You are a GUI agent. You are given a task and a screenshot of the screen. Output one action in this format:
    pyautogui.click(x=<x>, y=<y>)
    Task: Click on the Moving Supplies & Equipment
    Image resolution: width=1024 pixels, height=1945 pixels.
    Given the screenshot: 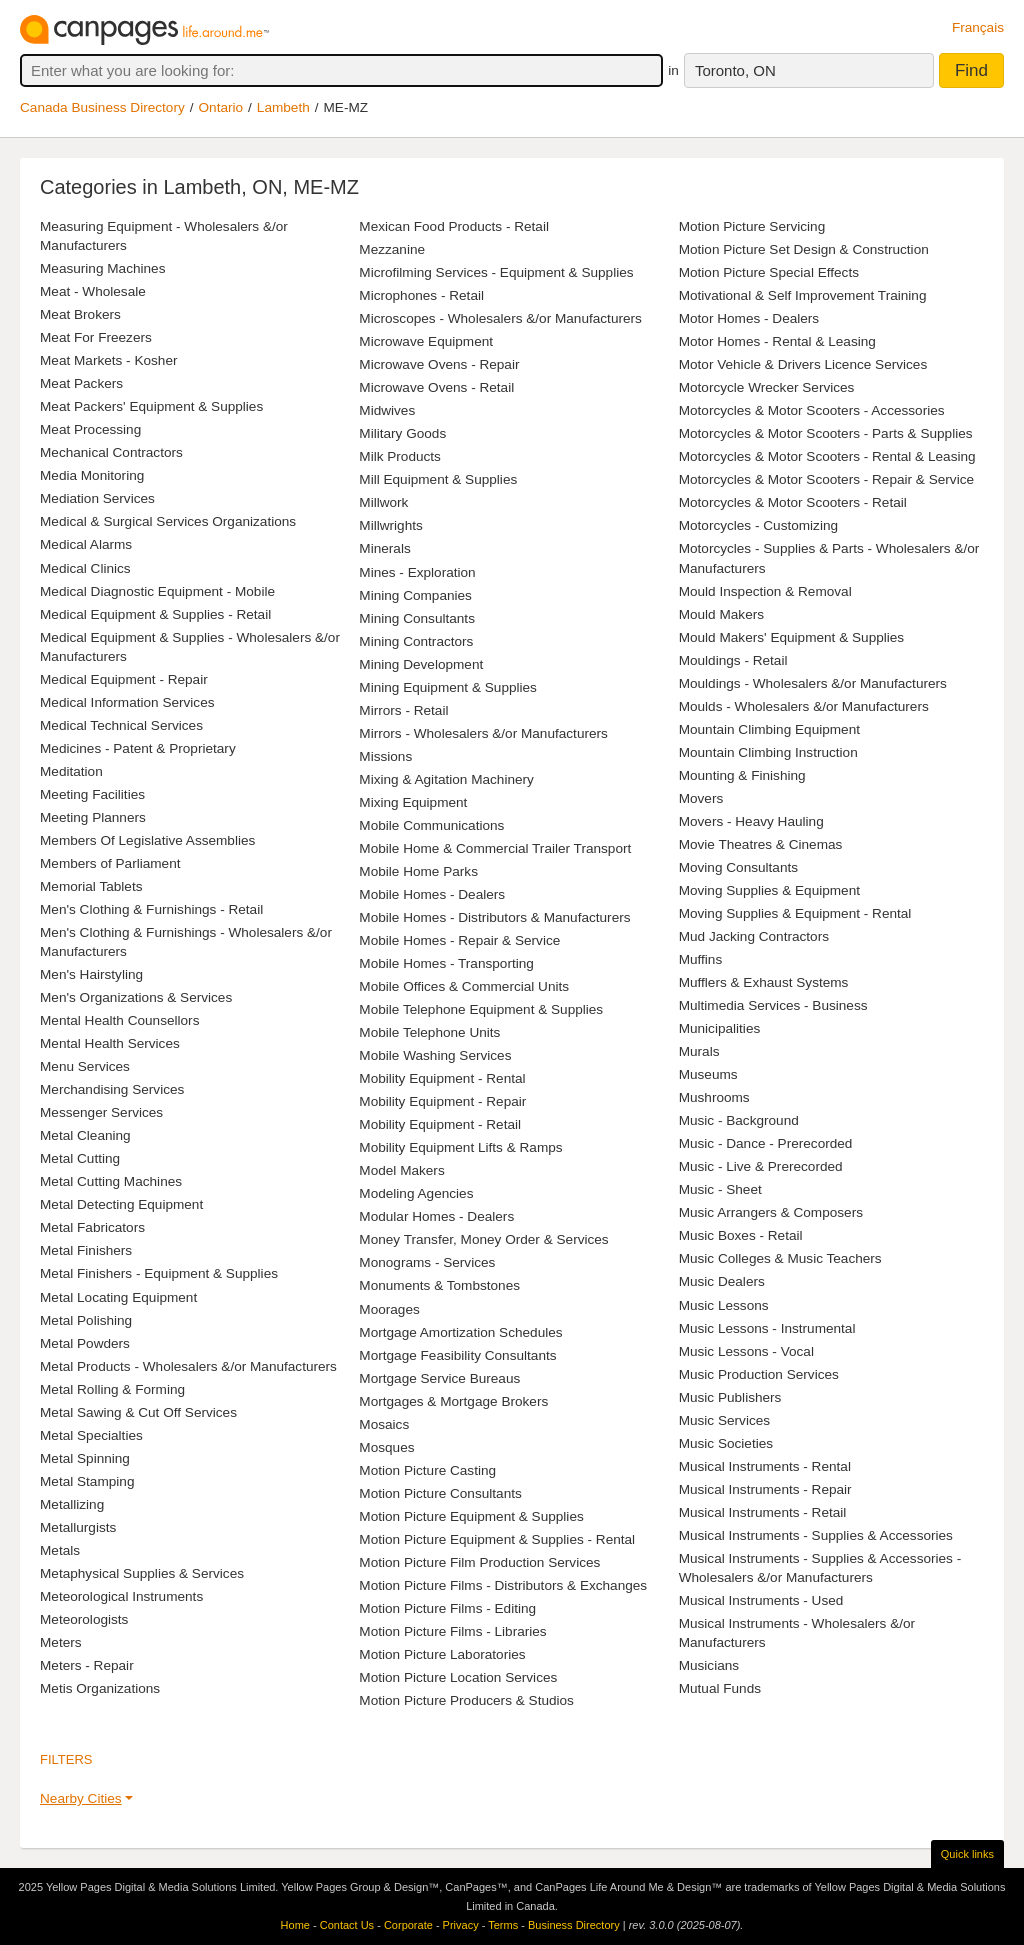 What is the action you would take?
    pyautogui.click(x=769, y=890)
    